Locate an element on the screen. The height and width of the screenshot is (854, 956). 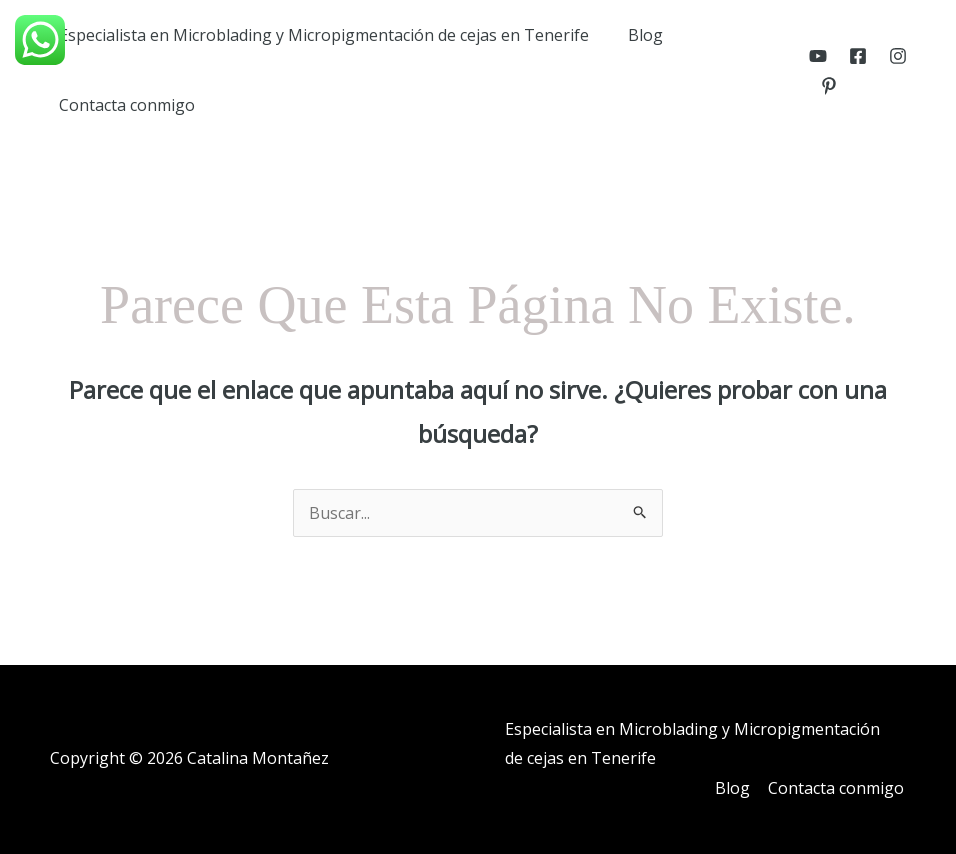
[YouTube] is located at coordinates (816, 56).